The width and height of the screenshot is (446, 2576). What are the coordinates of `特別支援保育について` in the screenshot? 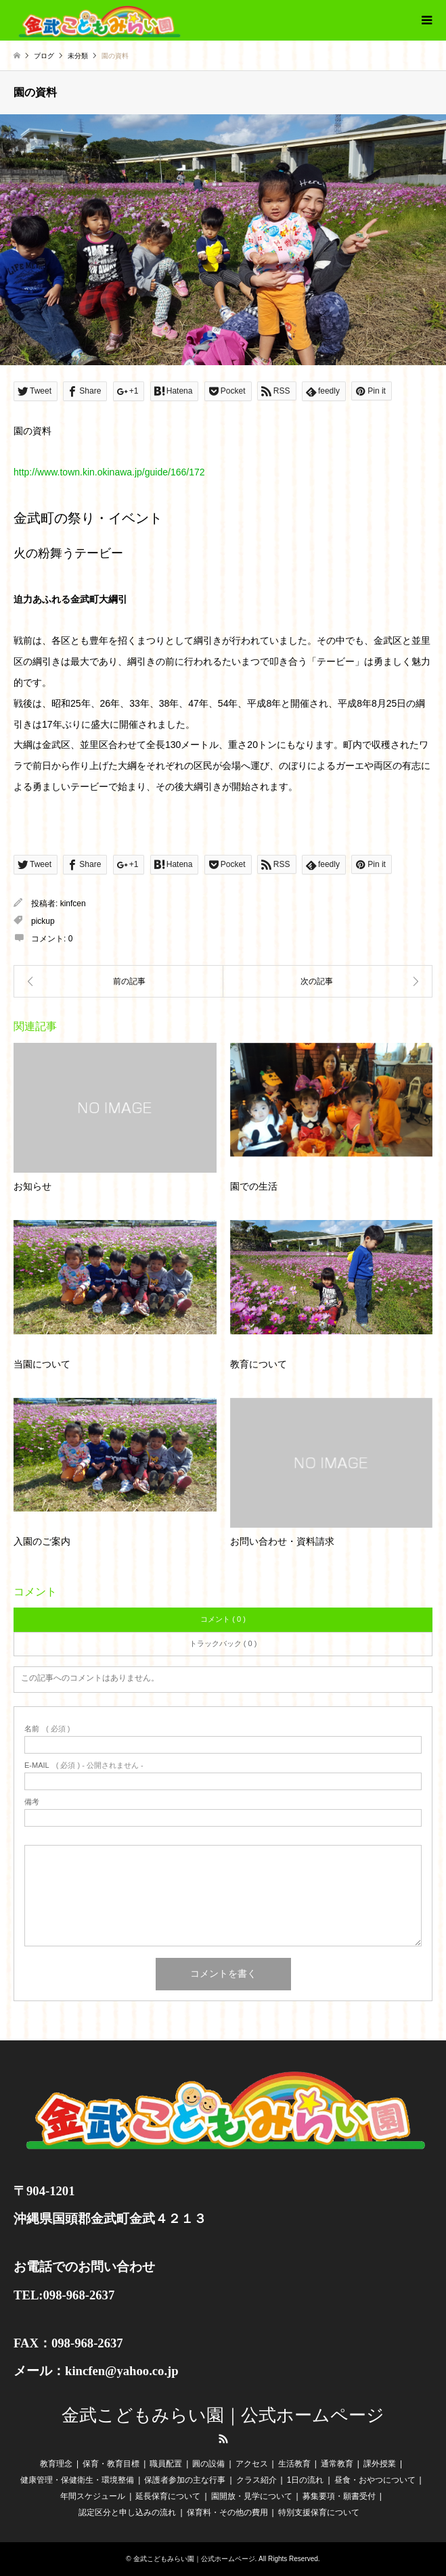 It's located at (318, 2512).